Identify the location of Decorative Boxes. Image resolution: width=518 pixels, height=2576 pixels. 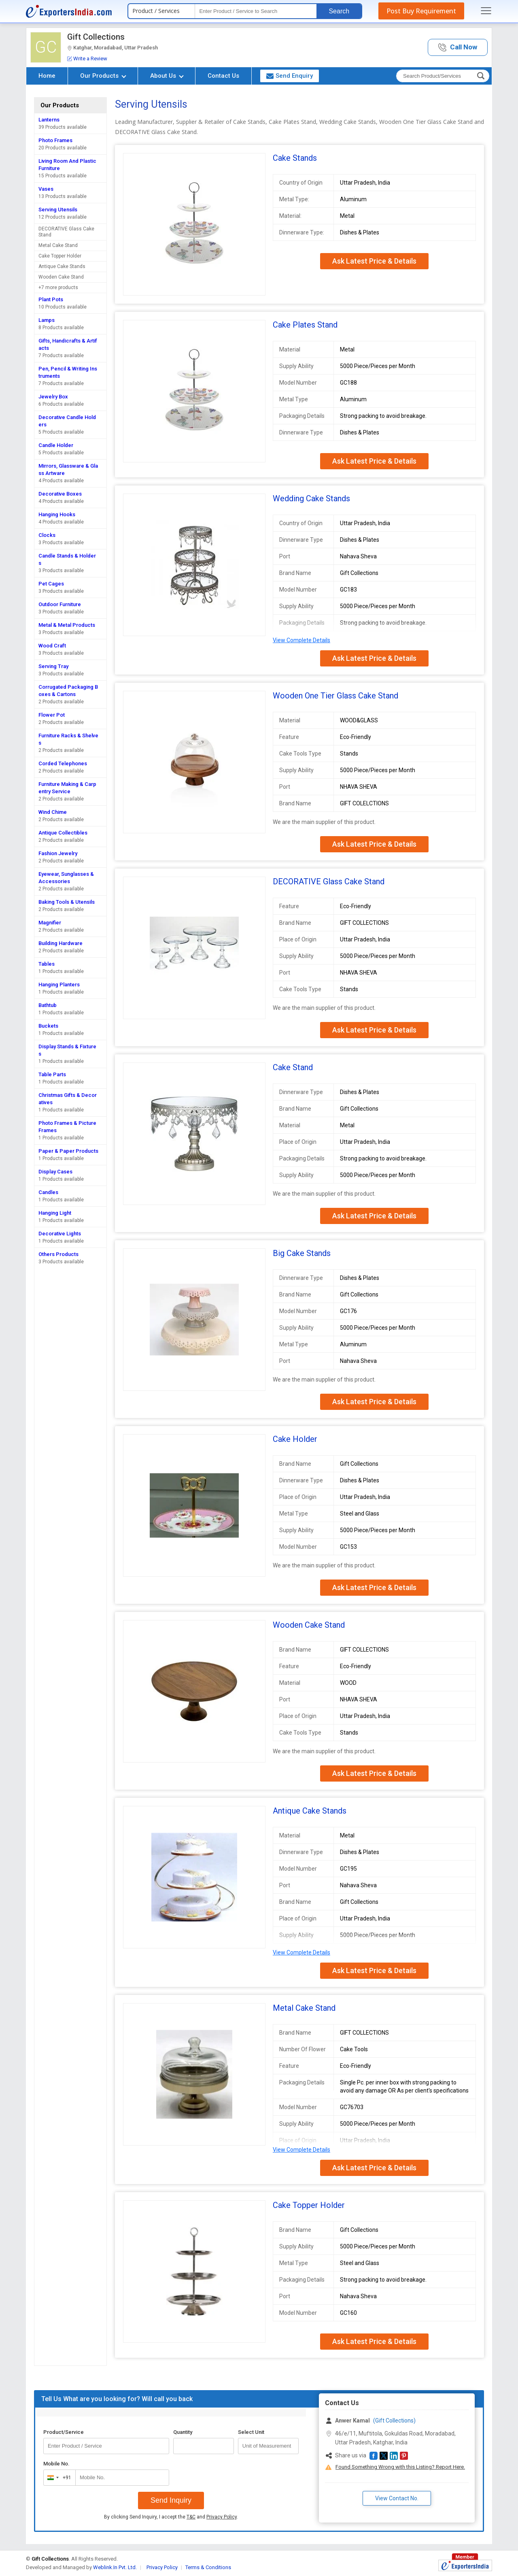
(60, 494).